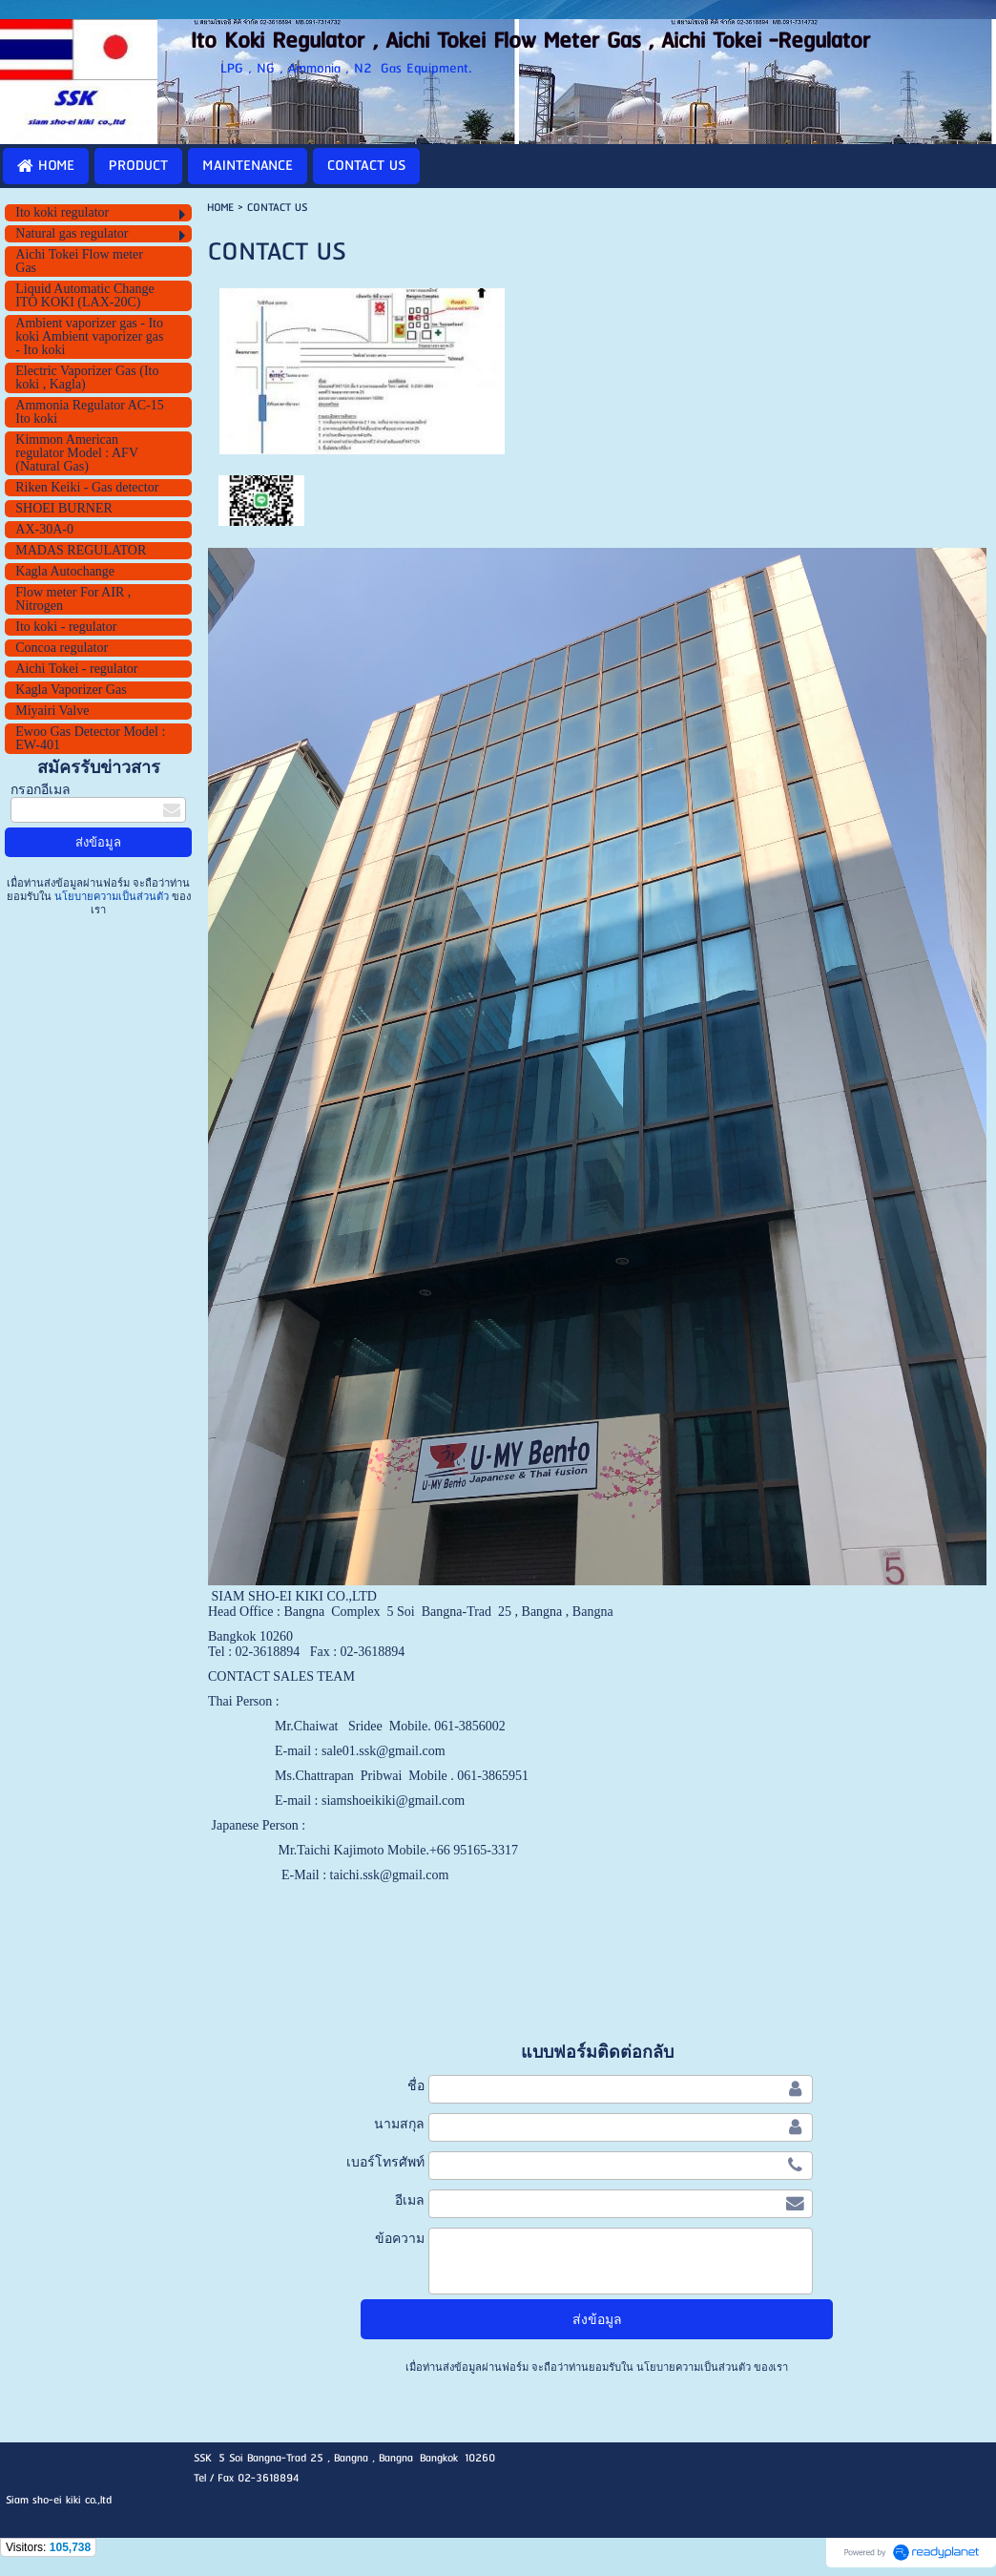 The image size is (996, 2576). Describe the element at coordinates (220, 208) in the screenshot. I see `HOME` at that location.